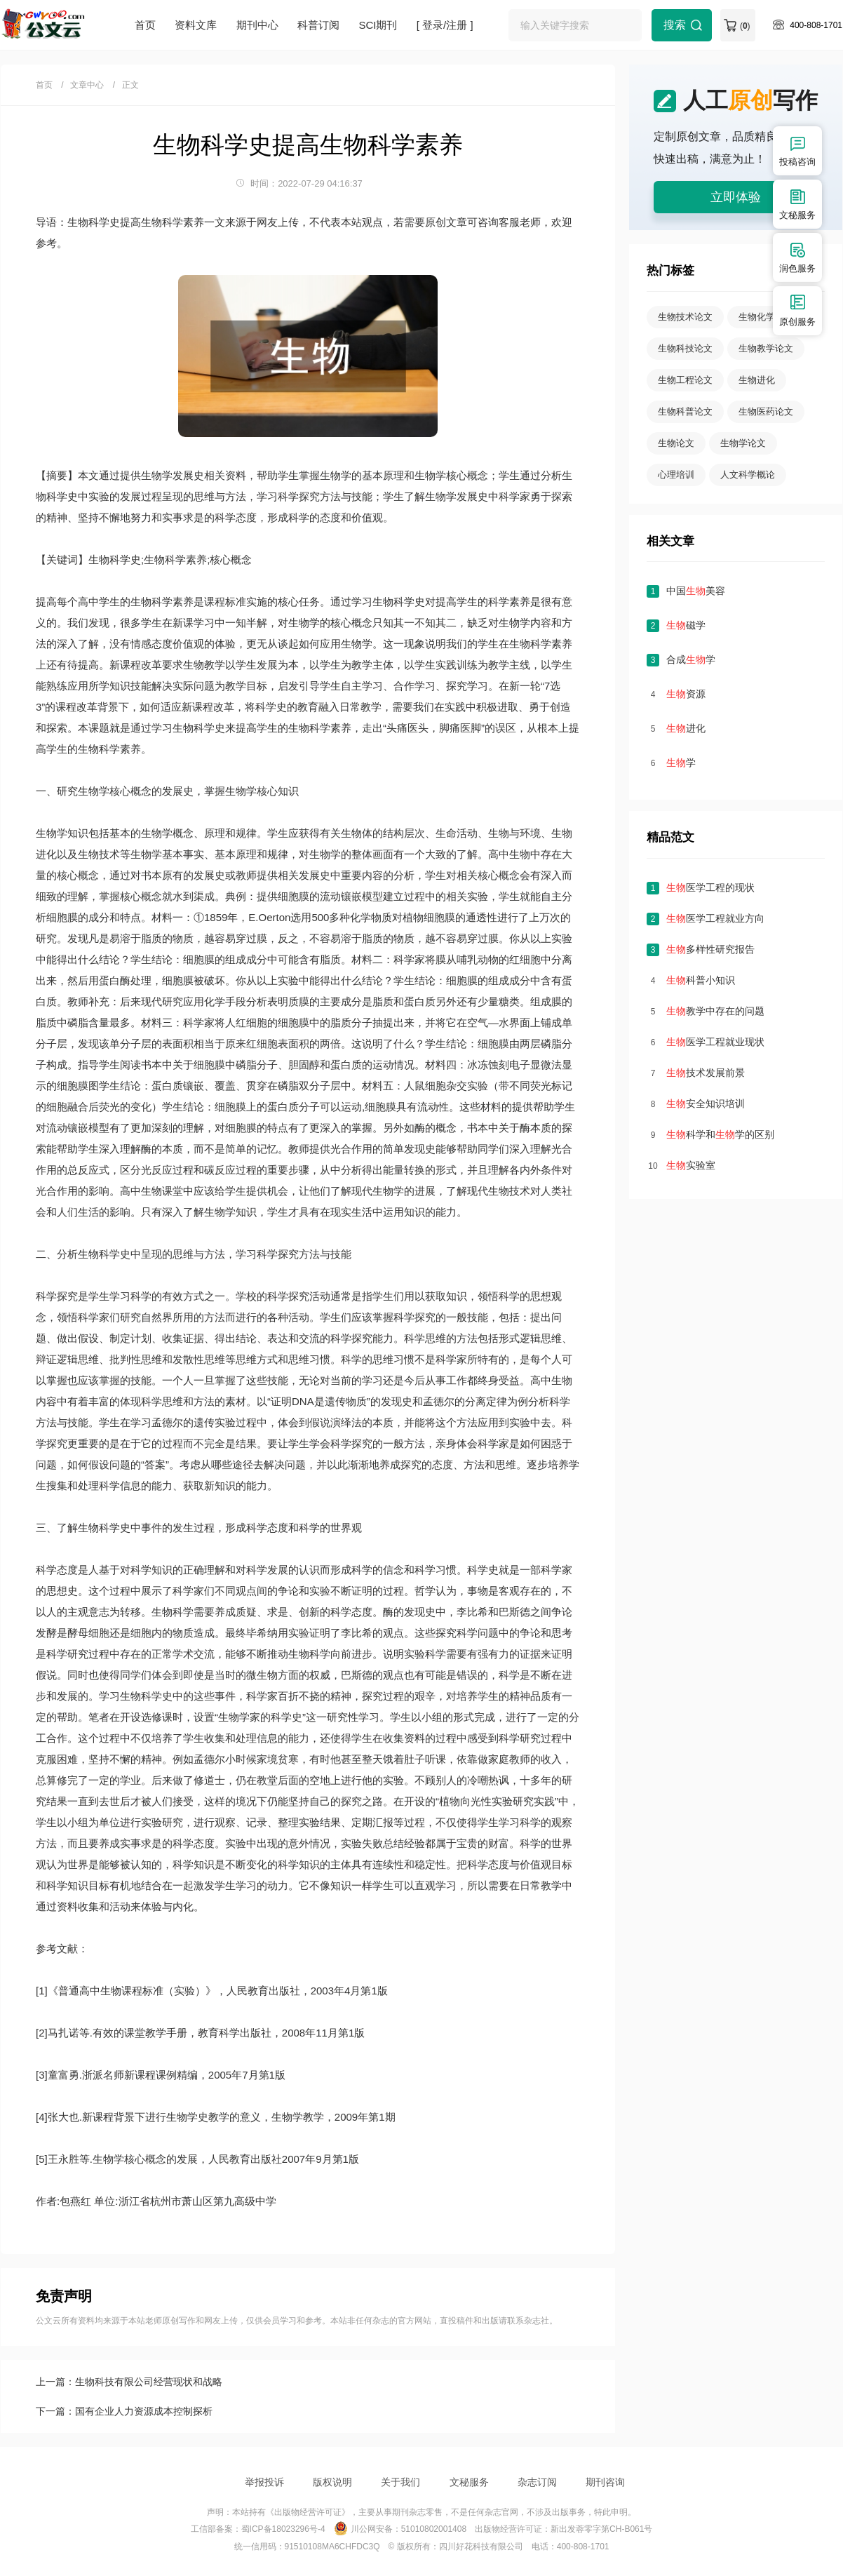 The height and width of the screenshot is (2576, 843). Describe the element at coordinates (686, 625) in the screenshot. I see `磁学` at that location.